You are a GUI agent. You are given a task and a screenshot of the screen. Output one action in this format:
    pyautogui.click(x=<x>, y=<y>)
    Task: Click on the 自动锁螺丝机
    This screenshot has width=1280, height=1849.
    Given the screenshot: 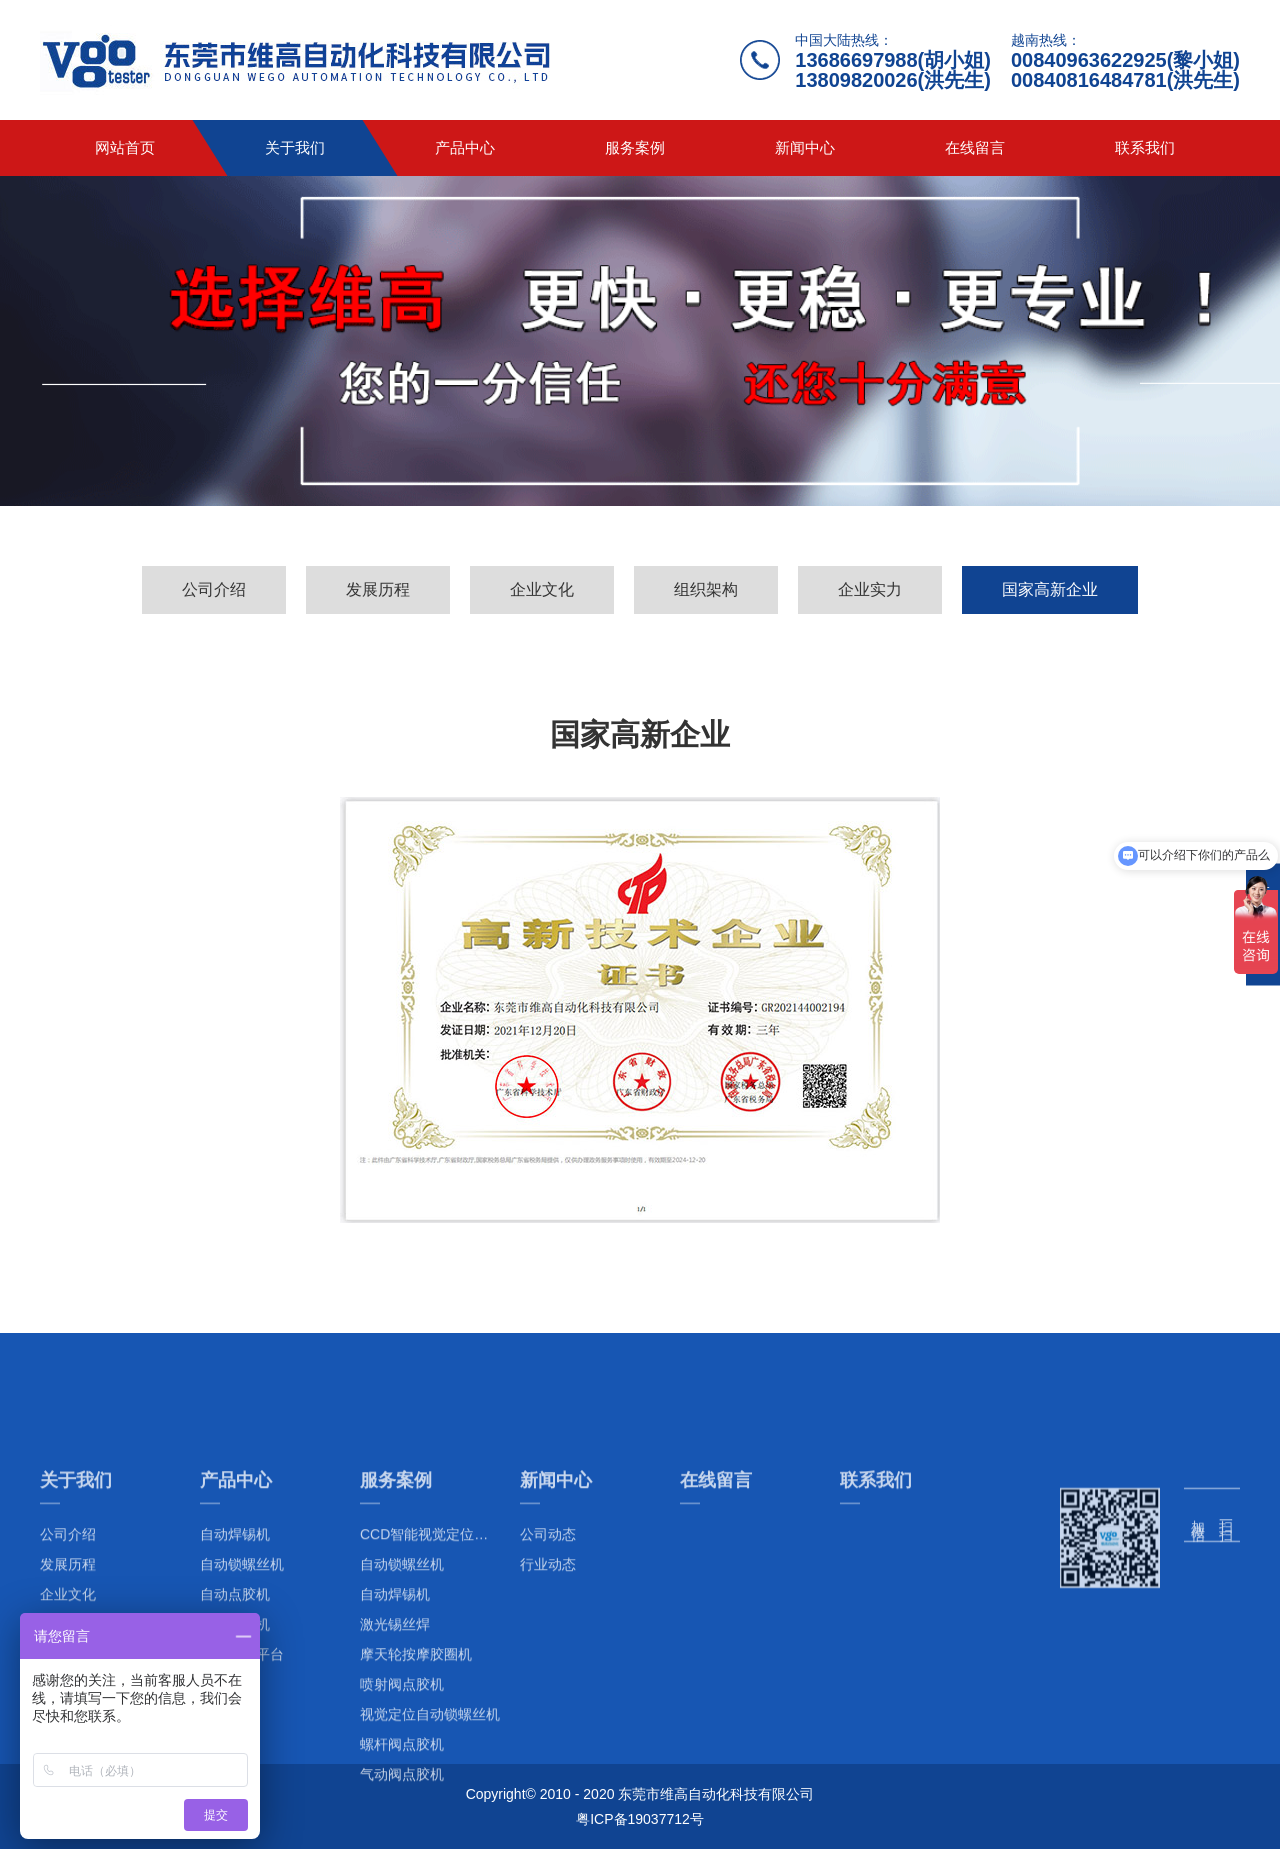 What is the action you would take?
    pyautogui.click(x=402, y=1762)
    